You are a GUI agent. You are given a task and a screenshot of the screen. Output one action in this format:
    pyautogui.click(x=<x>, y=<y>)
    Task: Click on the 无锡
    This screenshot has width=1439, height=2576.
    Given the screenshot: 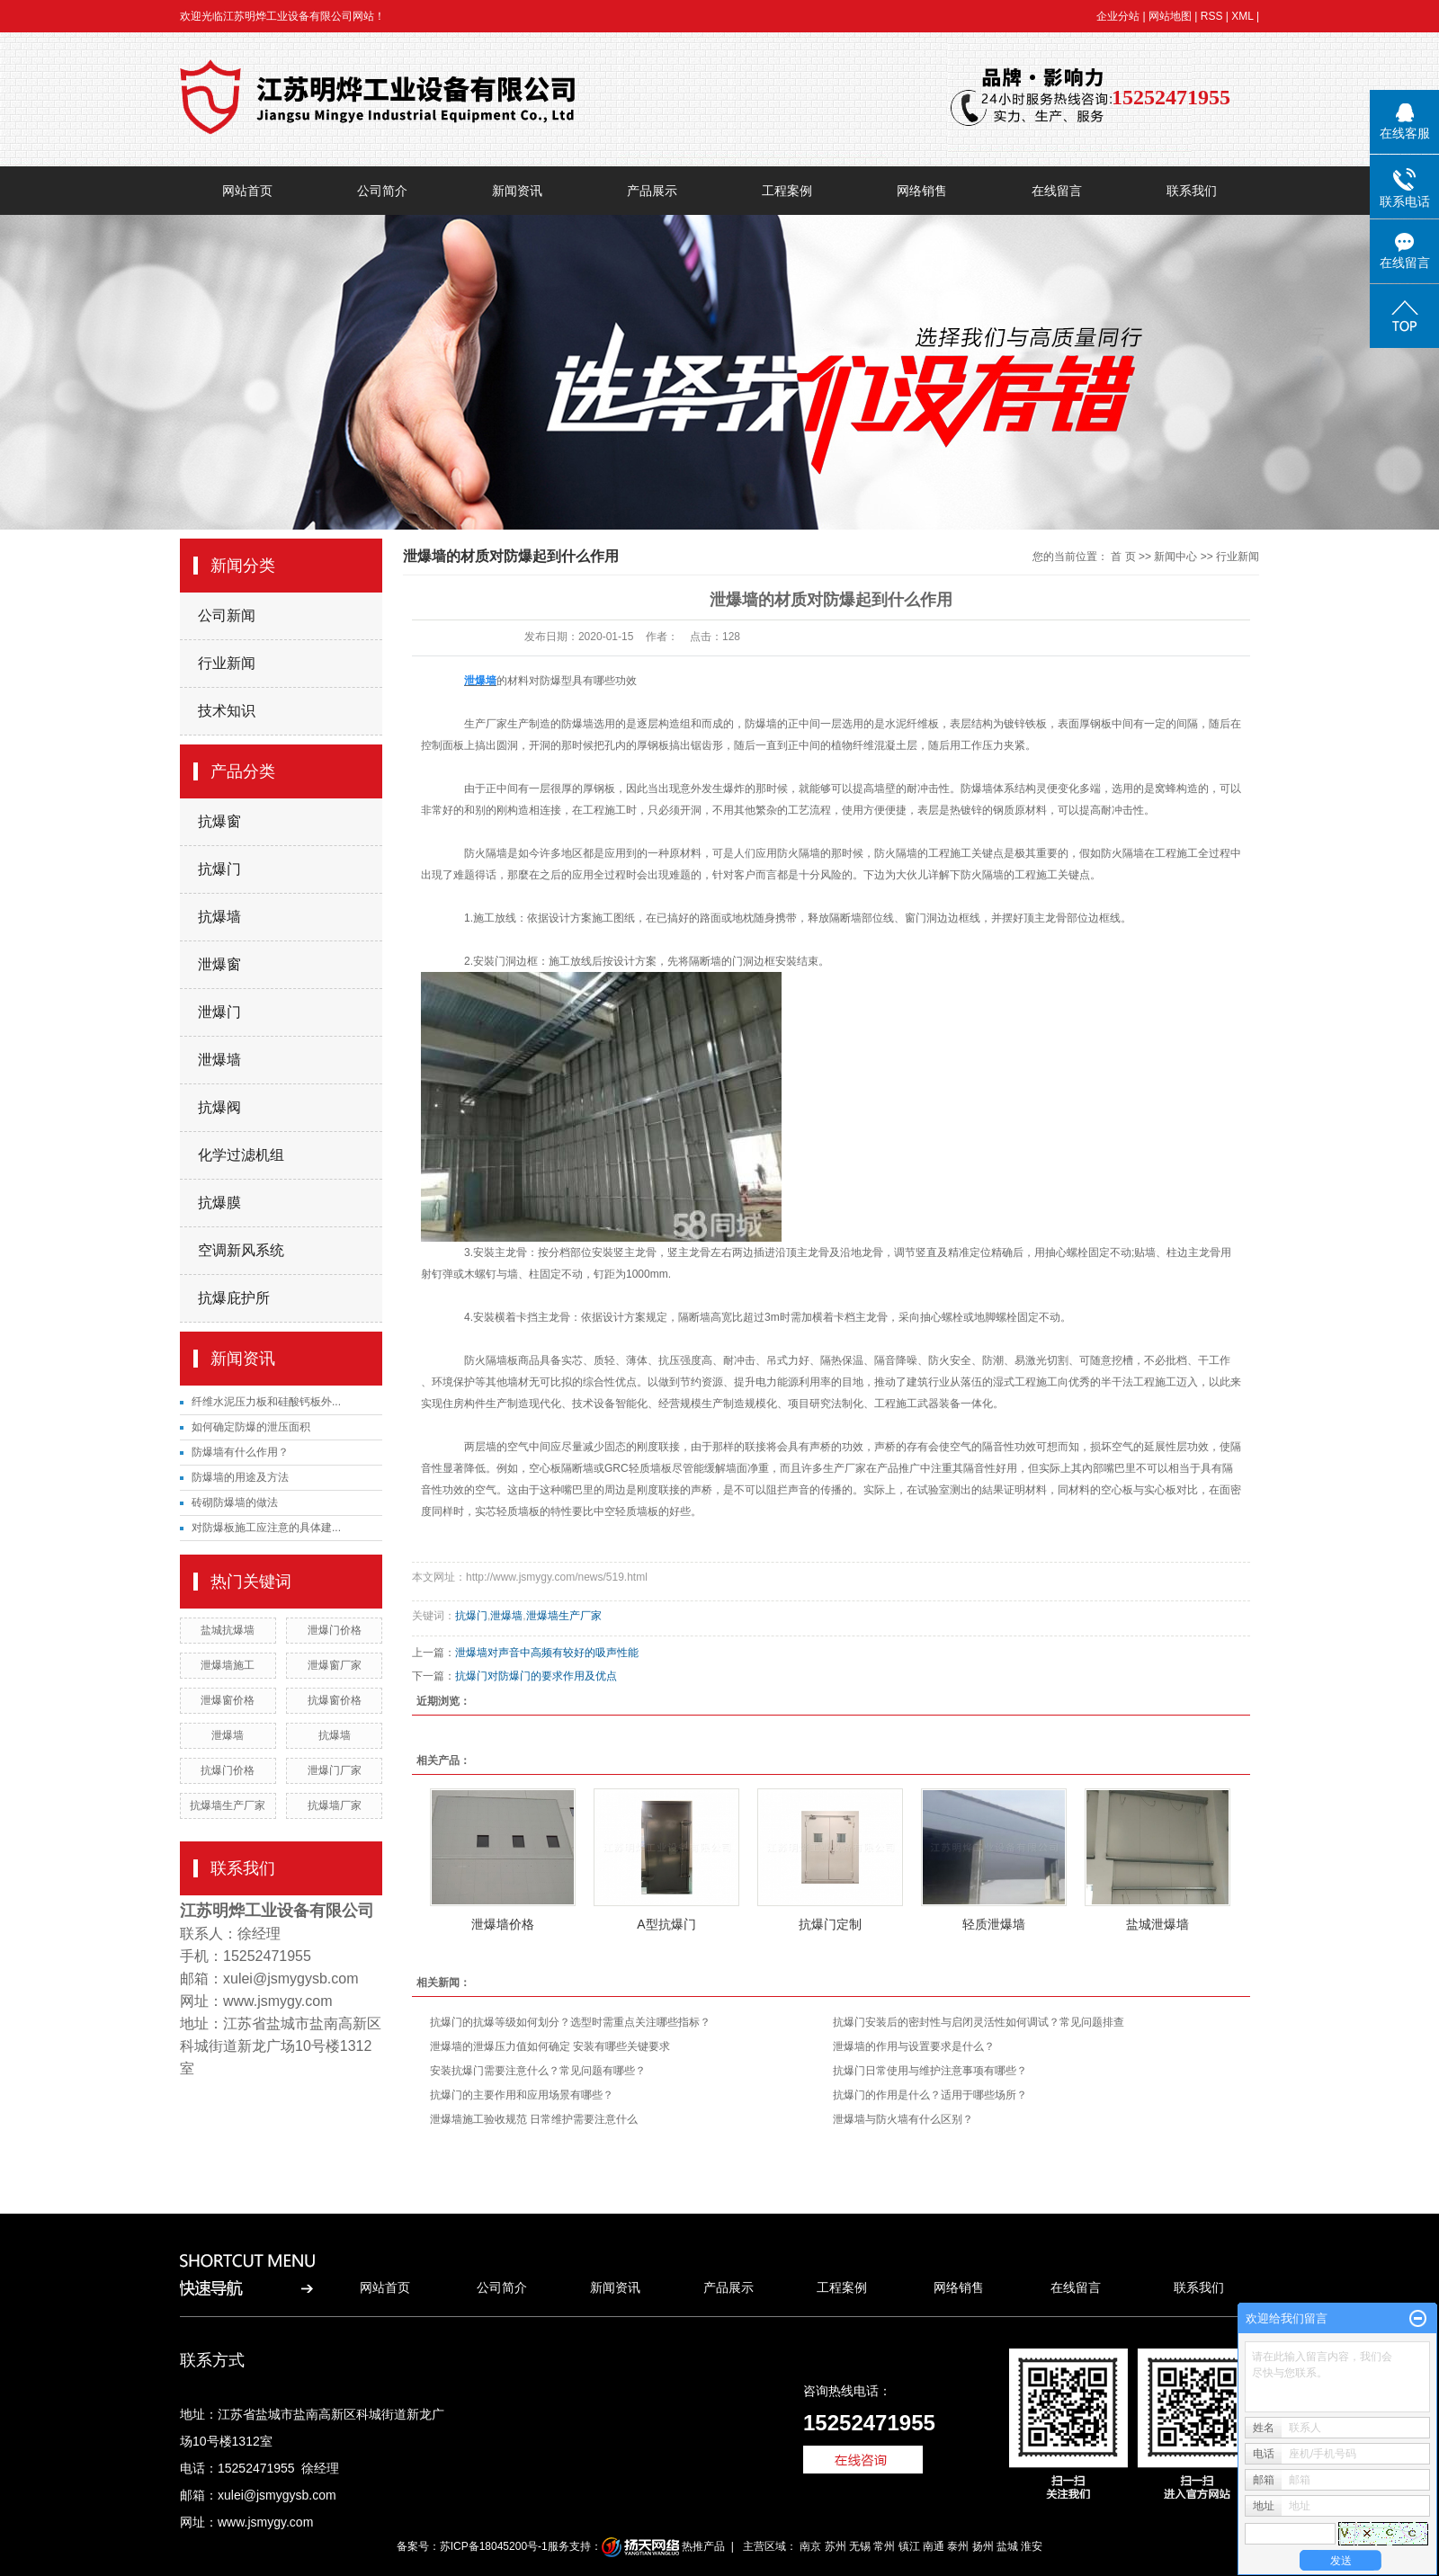 What is the action you would take?
    pyautogui.click(x=860, y=2546)
    